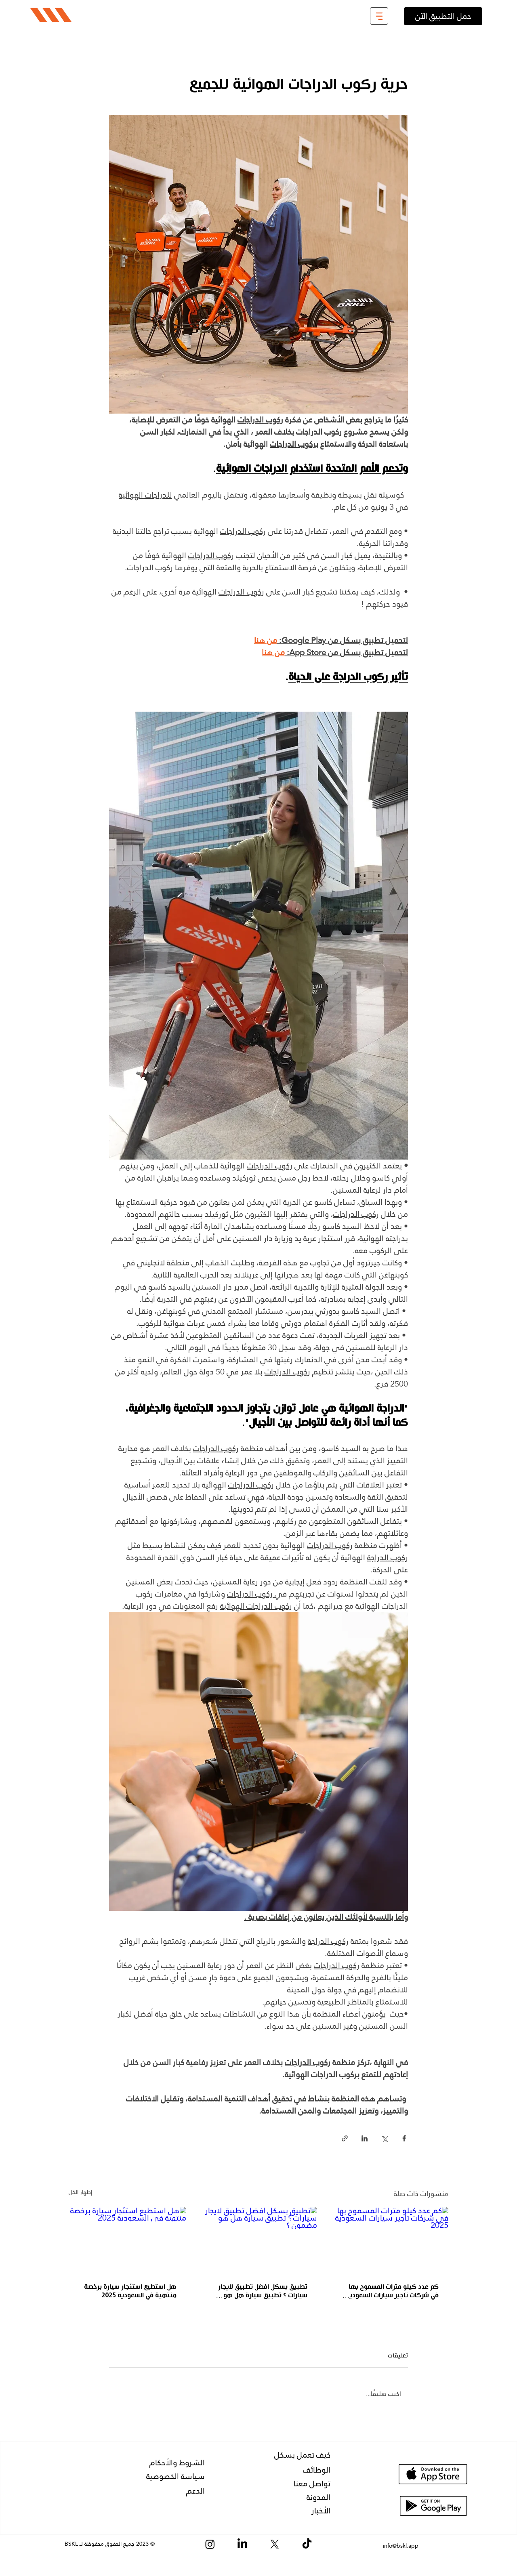  I want to click on سياسة الخصوصية, so click(175, 2476).